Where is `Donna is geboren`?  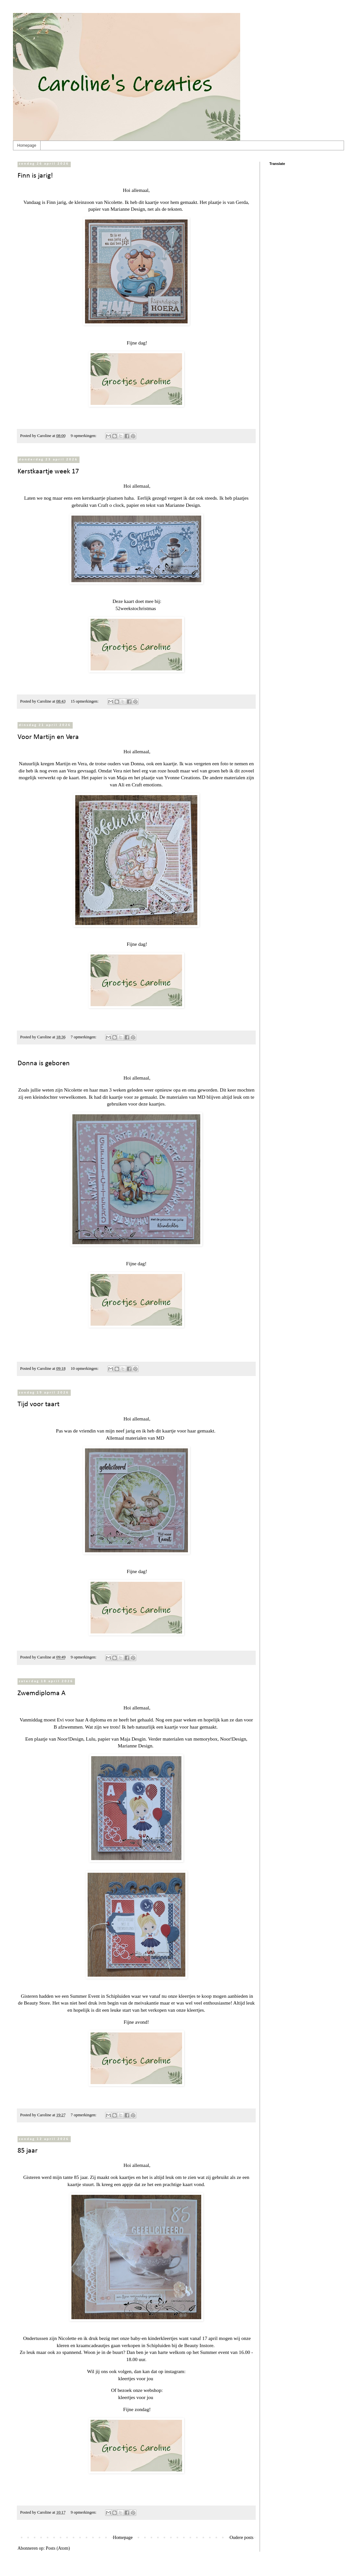
Donna is geboren is located at coordinates (44, 1063).